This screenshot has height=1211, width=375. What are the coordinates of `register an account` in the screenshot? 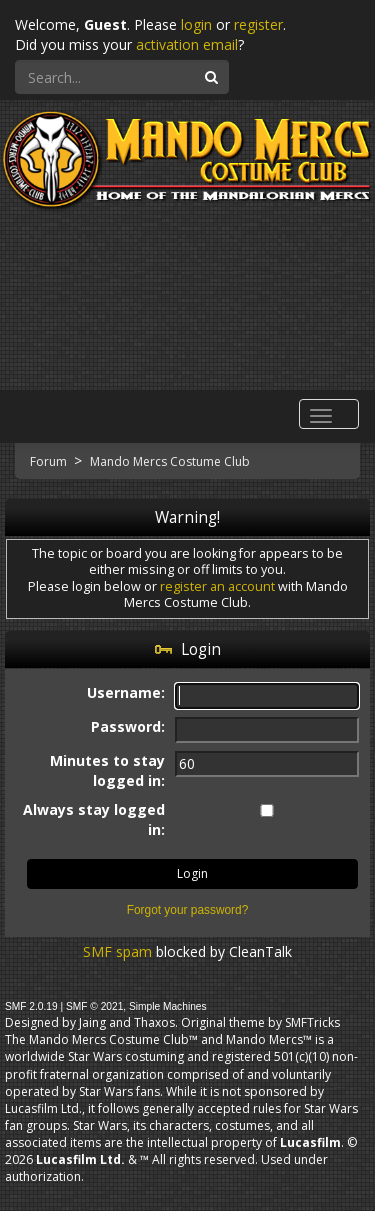 It's located at (217, 586).